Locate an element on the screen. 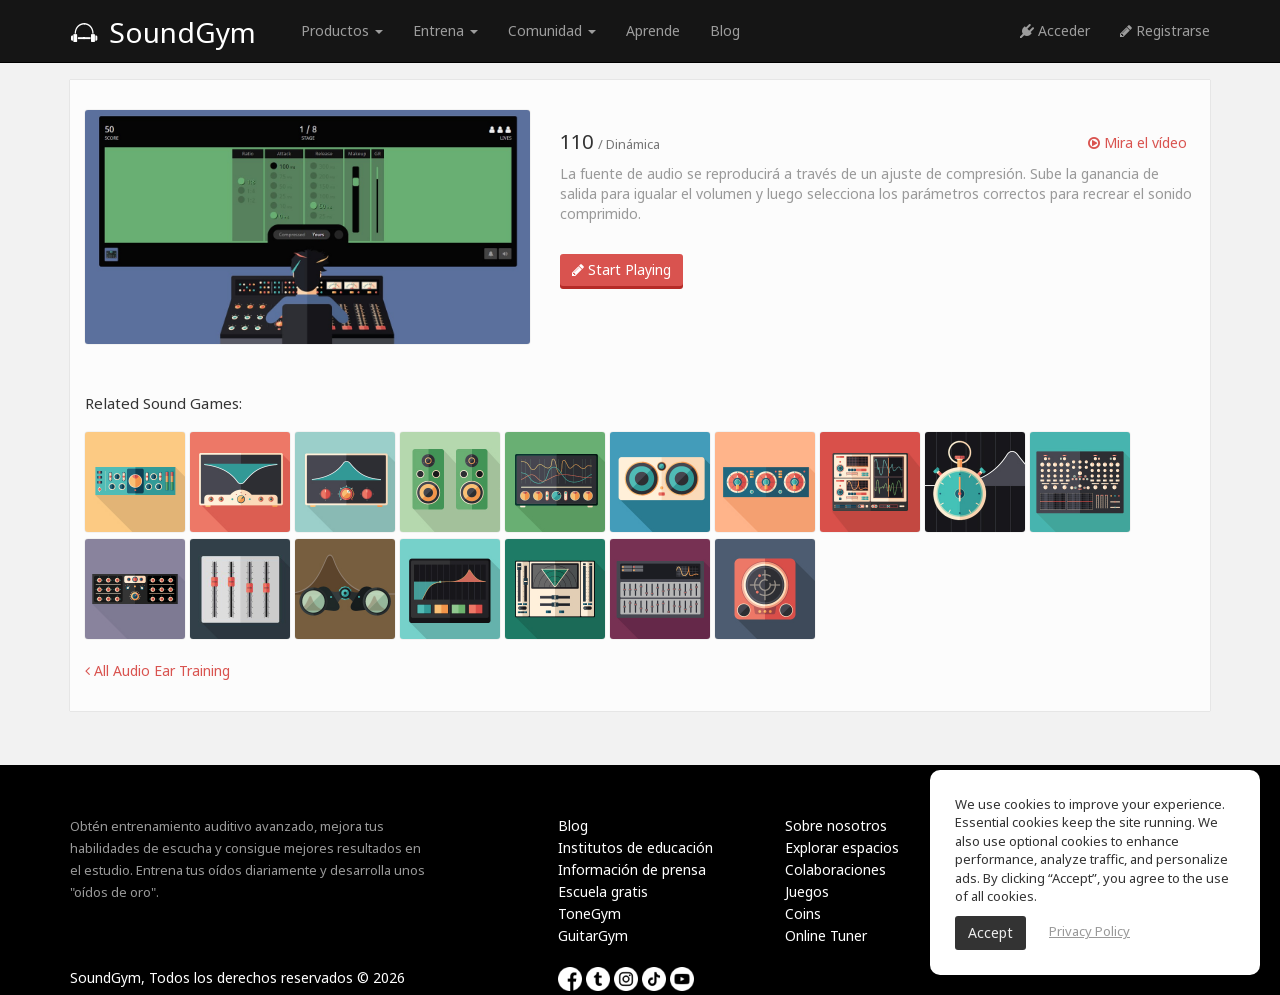 This screenshot has height=995, width=1280. Sobre nosotros is located at coordinates (836, 825).